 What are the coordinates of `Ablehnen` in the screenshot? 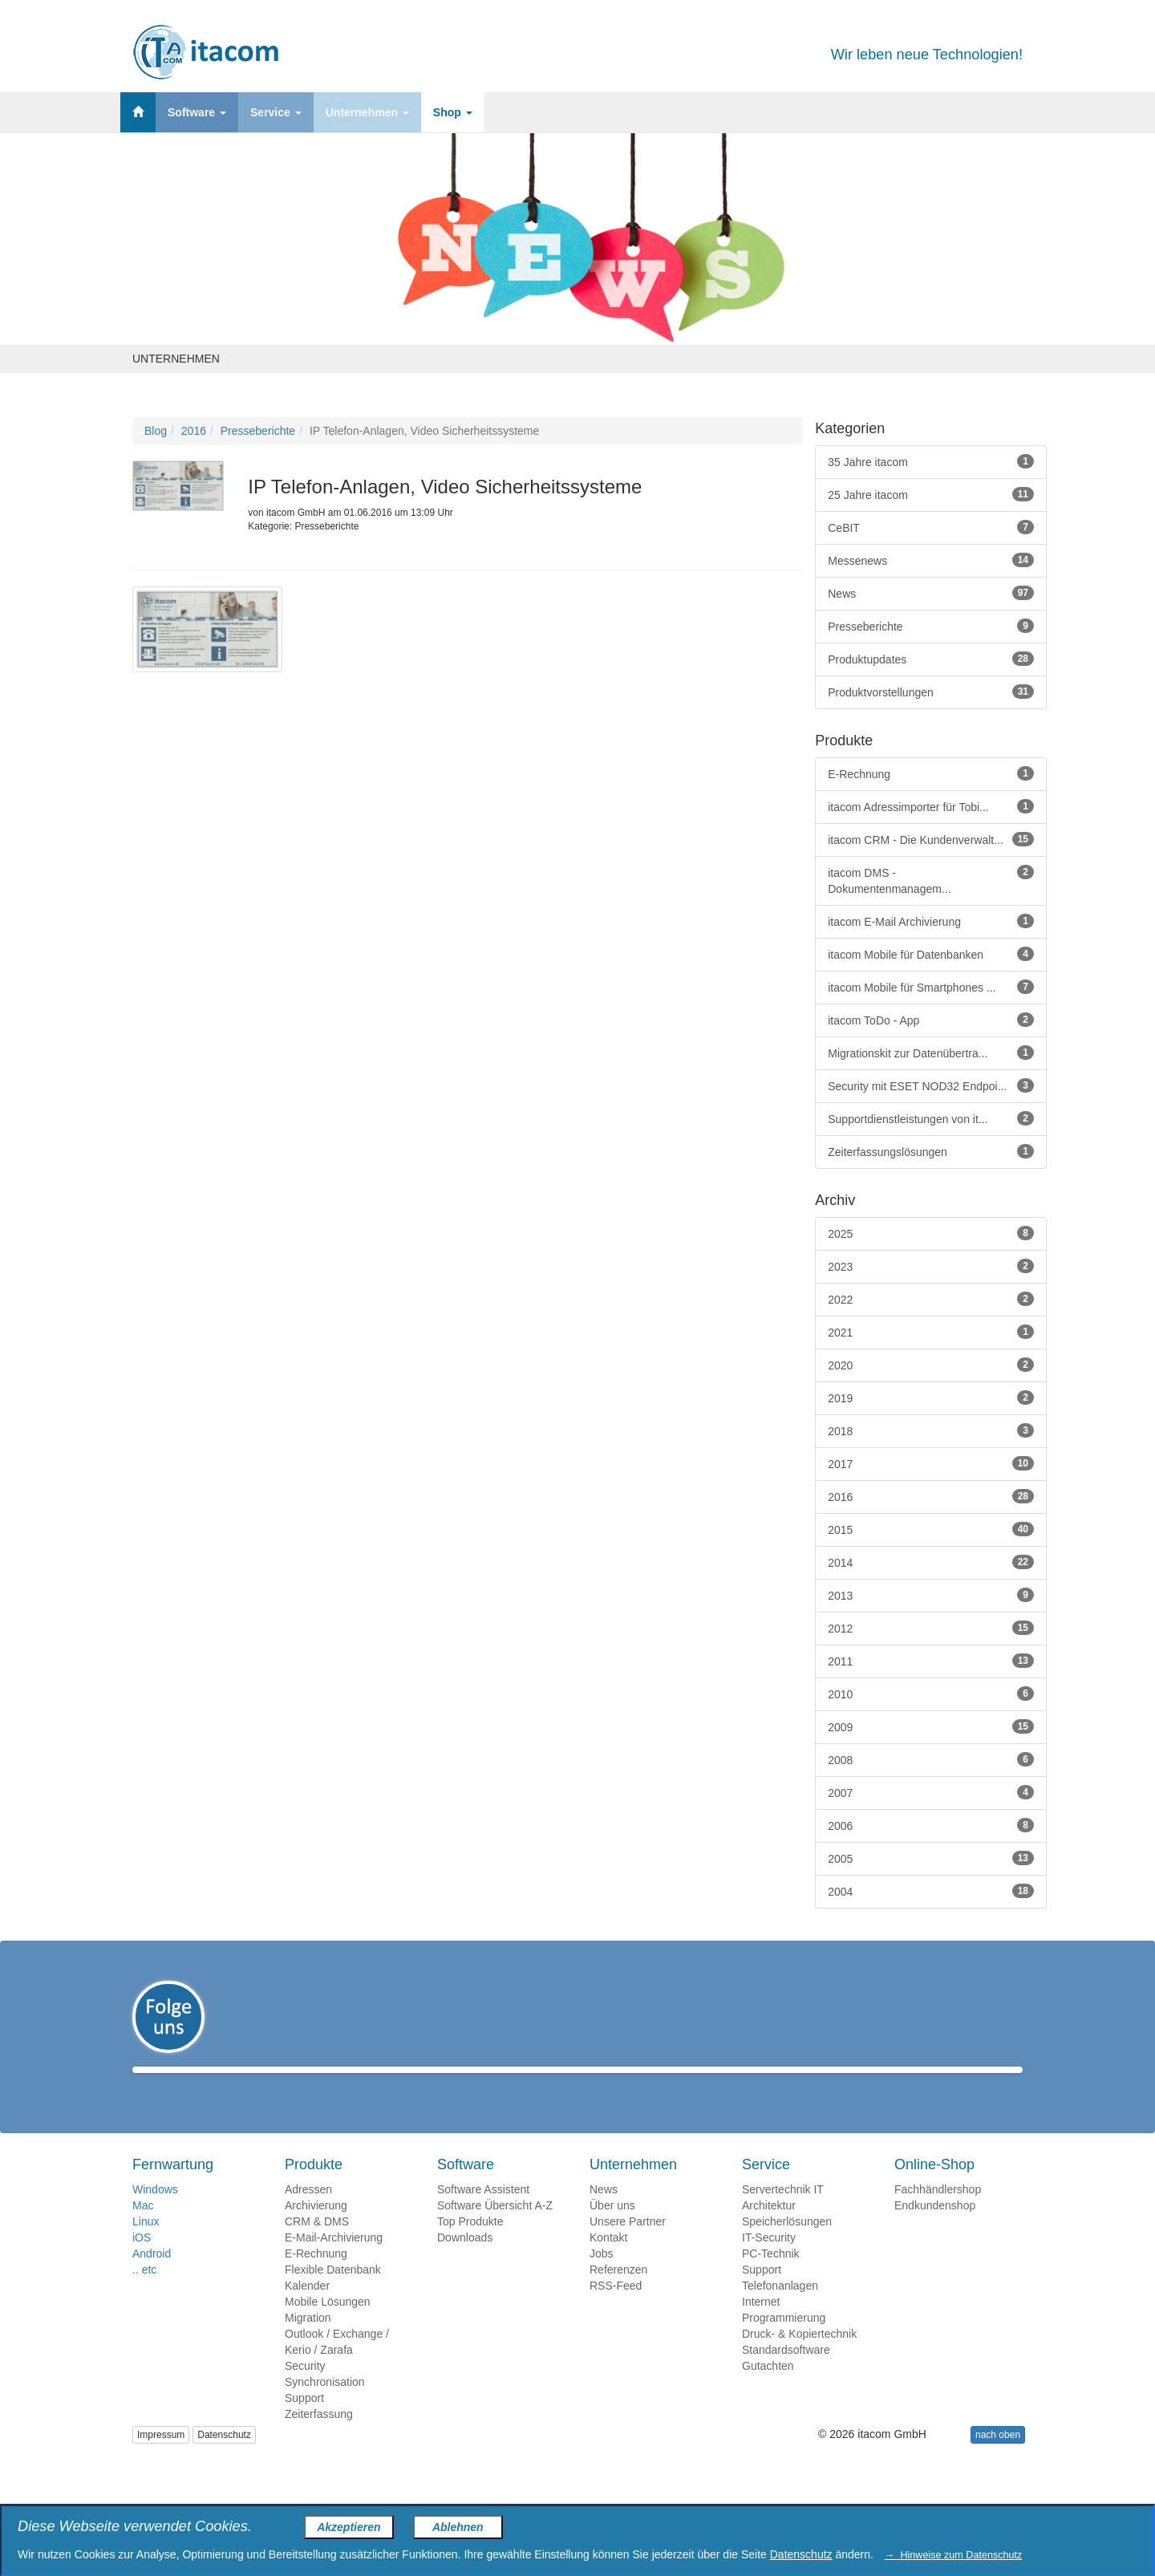 It's located at (458, 2527).